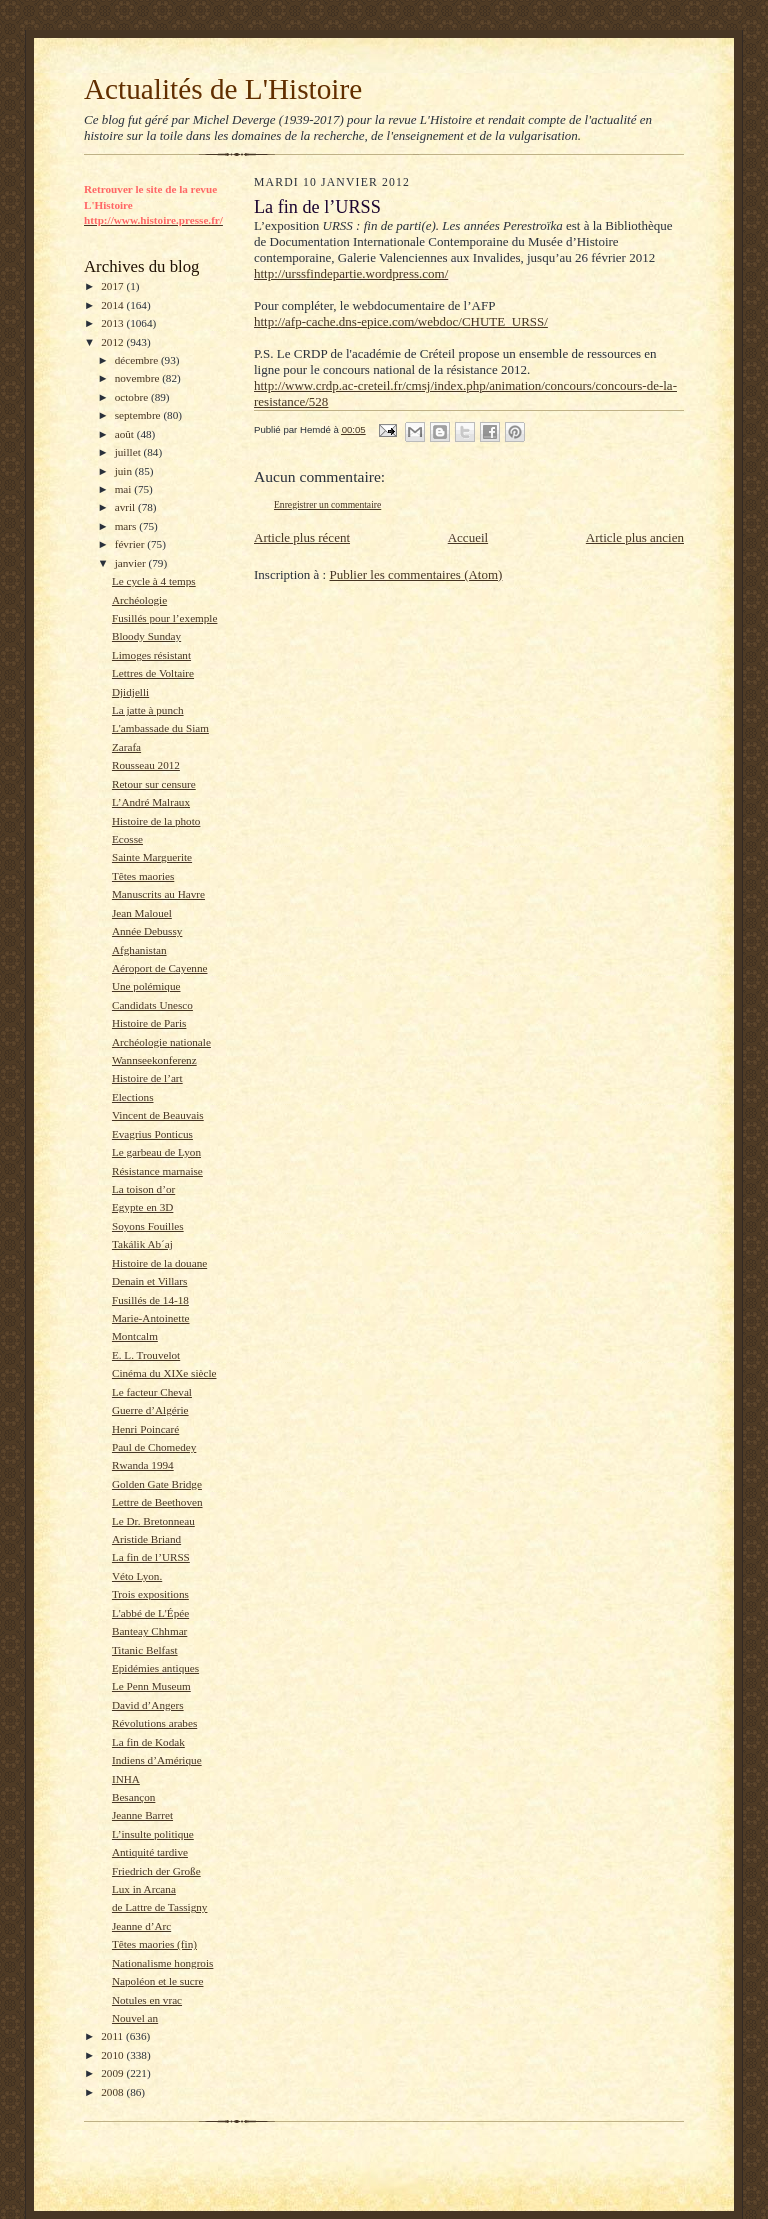 This screenshot has height=2219, width=768. I want to click on http://urssfindepartie.wordpress.com/, so click(351, 273).